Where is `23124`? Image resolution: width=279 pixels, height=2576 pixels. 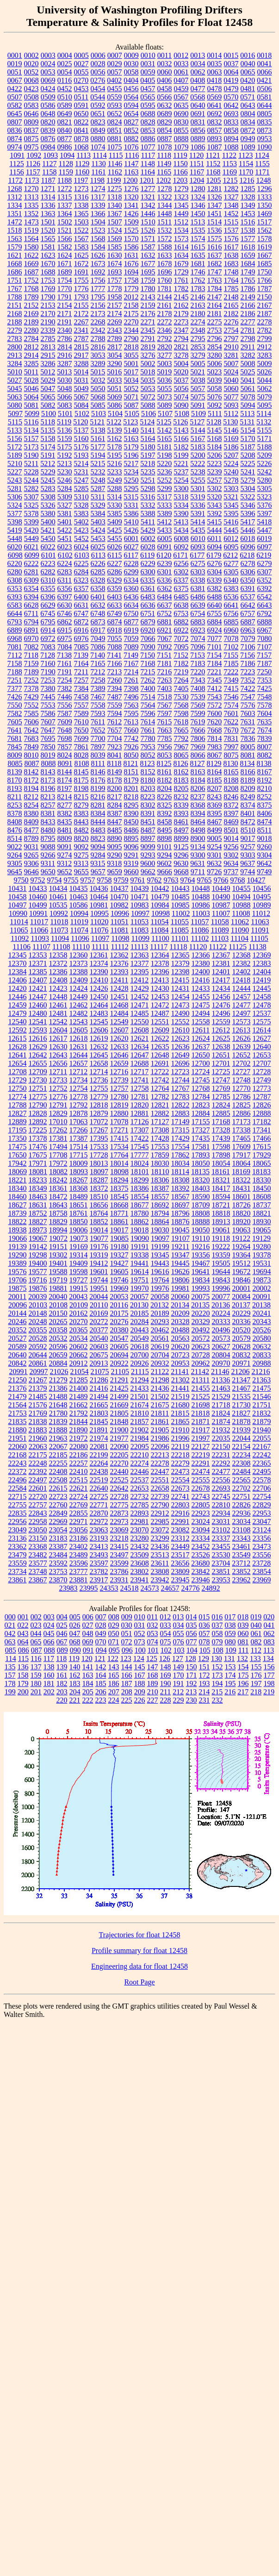
23124 is located at coordinates (262, 1530).